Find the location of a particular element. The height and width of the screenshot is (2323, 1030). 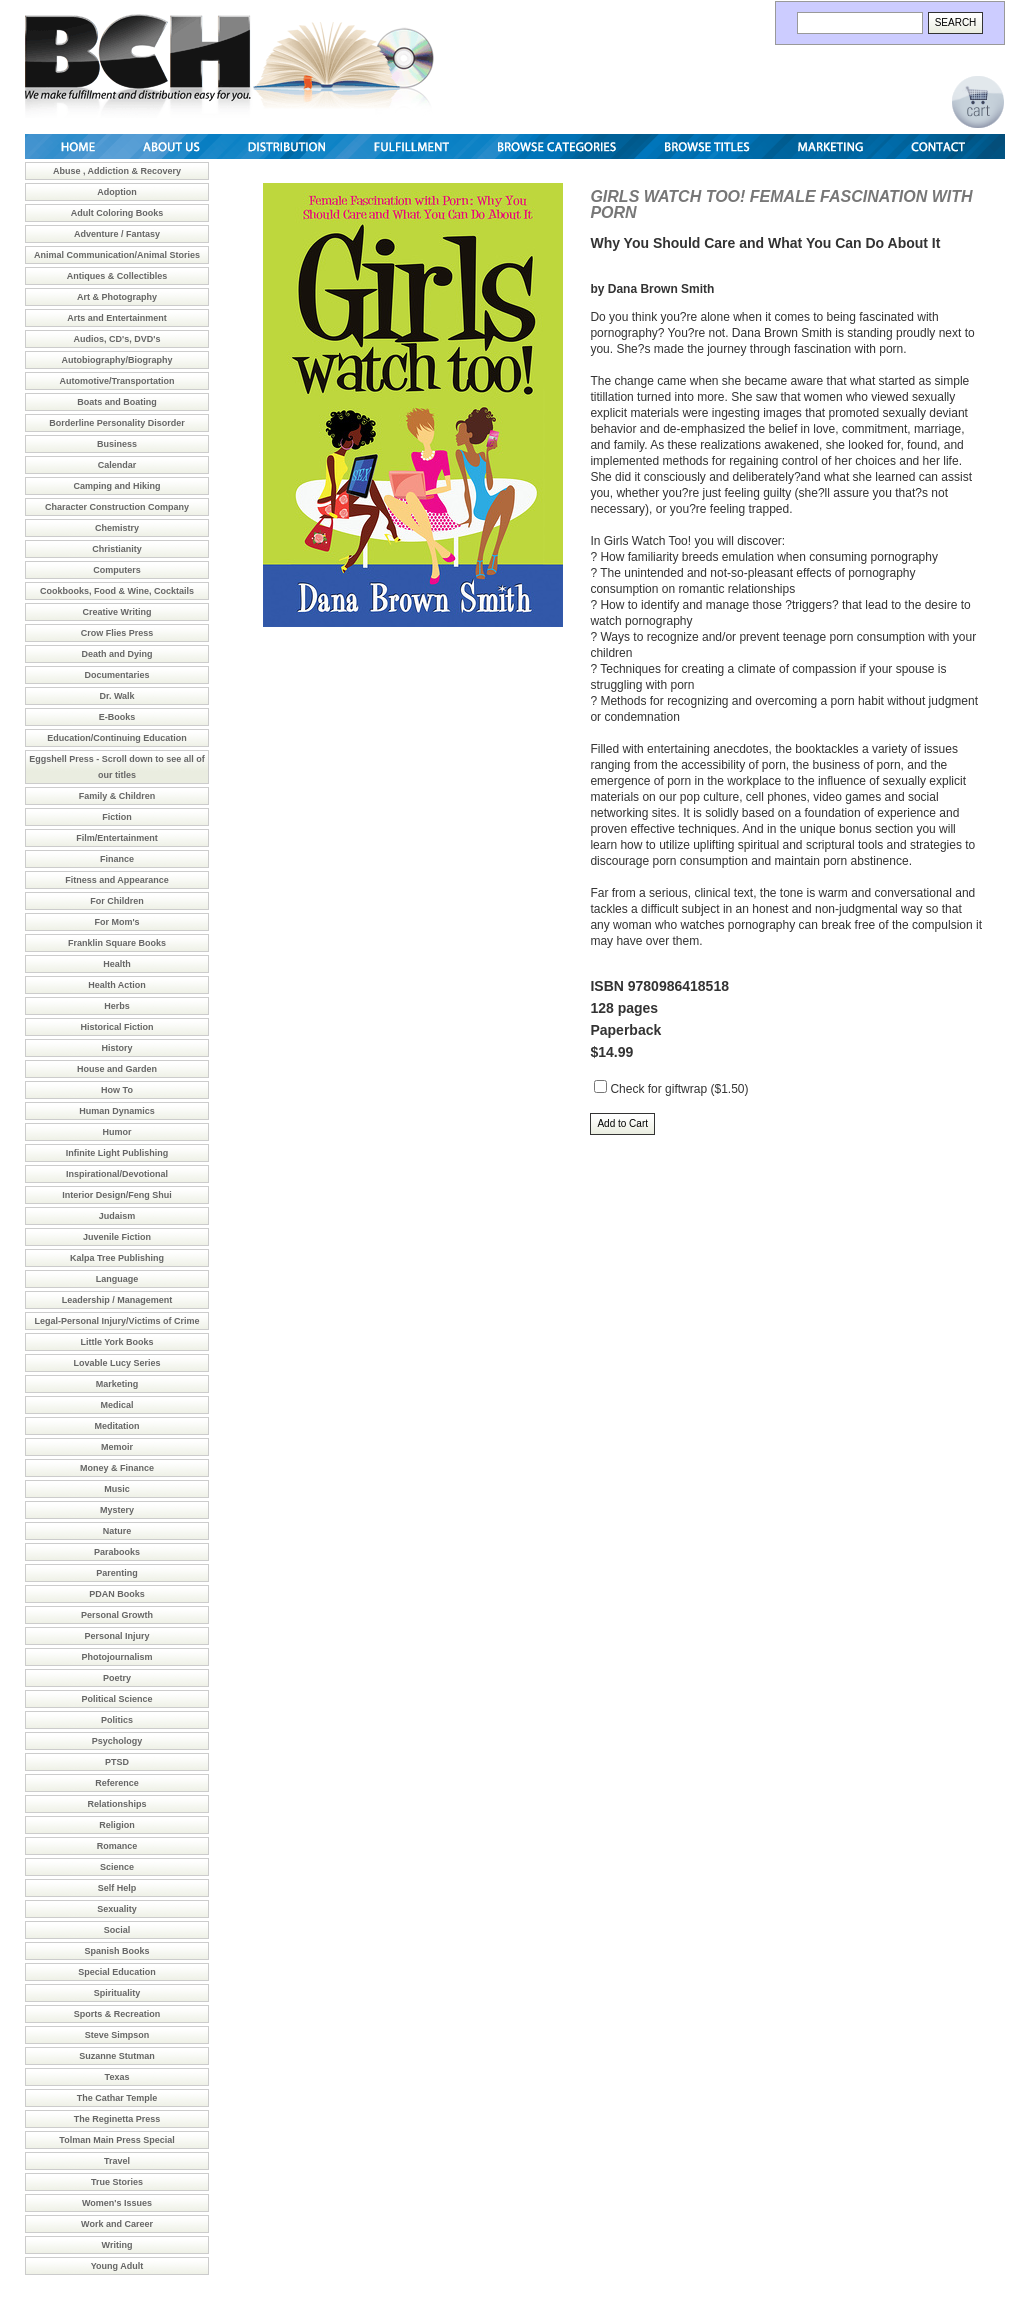

Lovable Lucy Series is located at coordinates (116, 1363).